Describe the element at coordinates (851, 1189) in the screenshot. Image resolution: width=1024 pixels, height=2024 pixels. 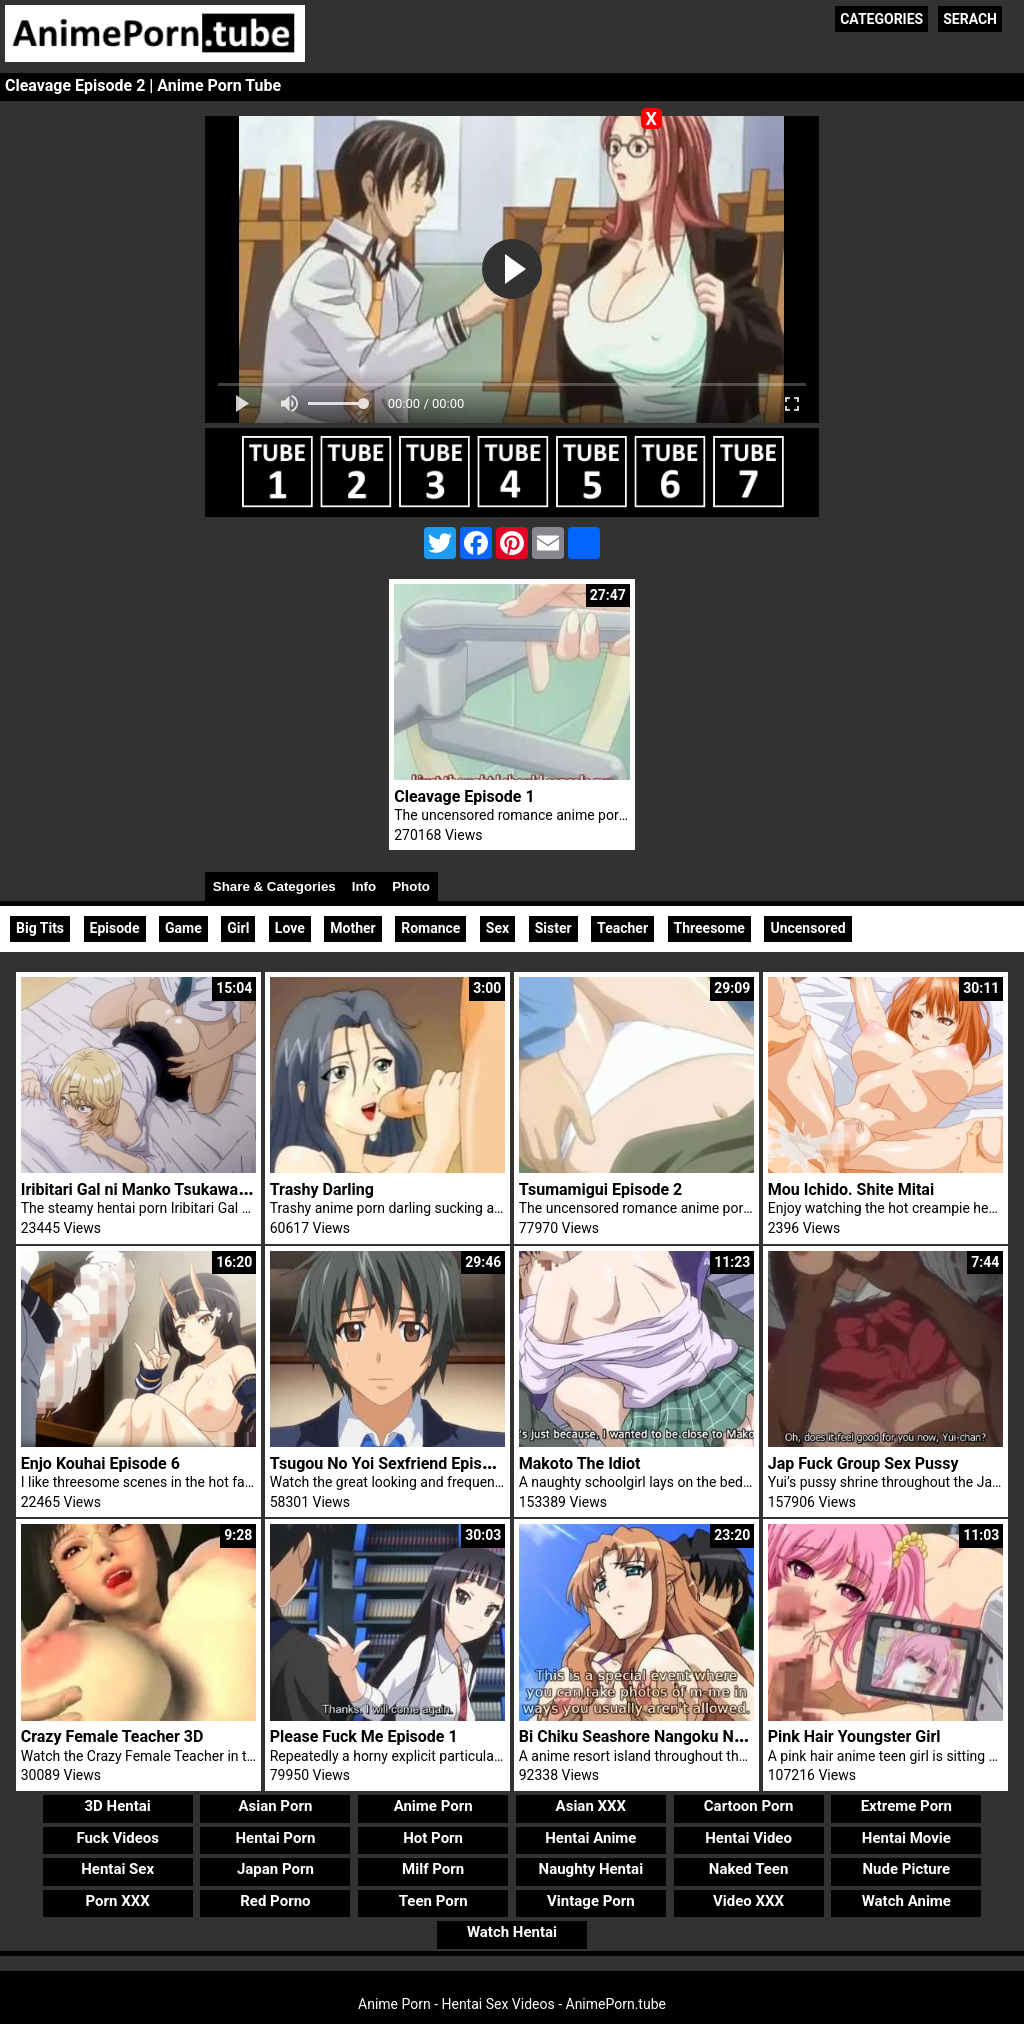
I see `Mou Ichido. Shite Mitai` at that location.